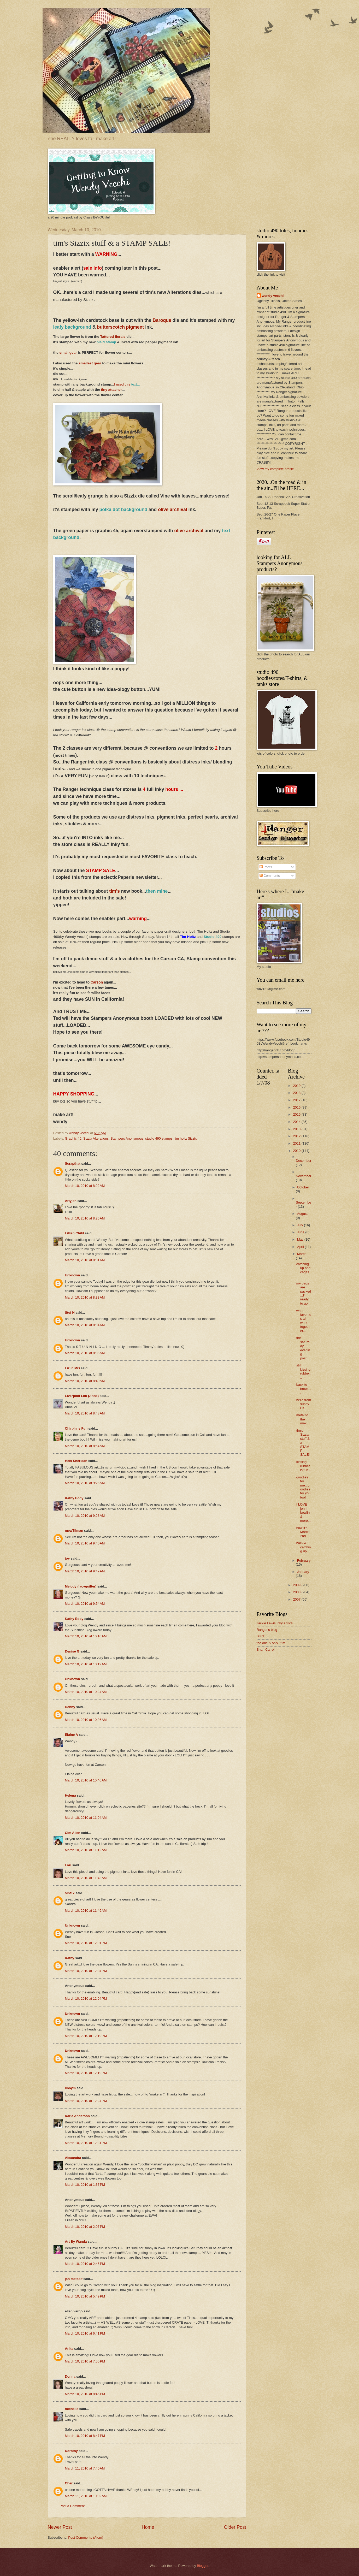 Image resolution: width=359 pixels, height=2576 pixels. What do you see at coordinates (266, 1649) in the screenshot?
I see `Shari Carroll` at bounding box center [266, 1649].